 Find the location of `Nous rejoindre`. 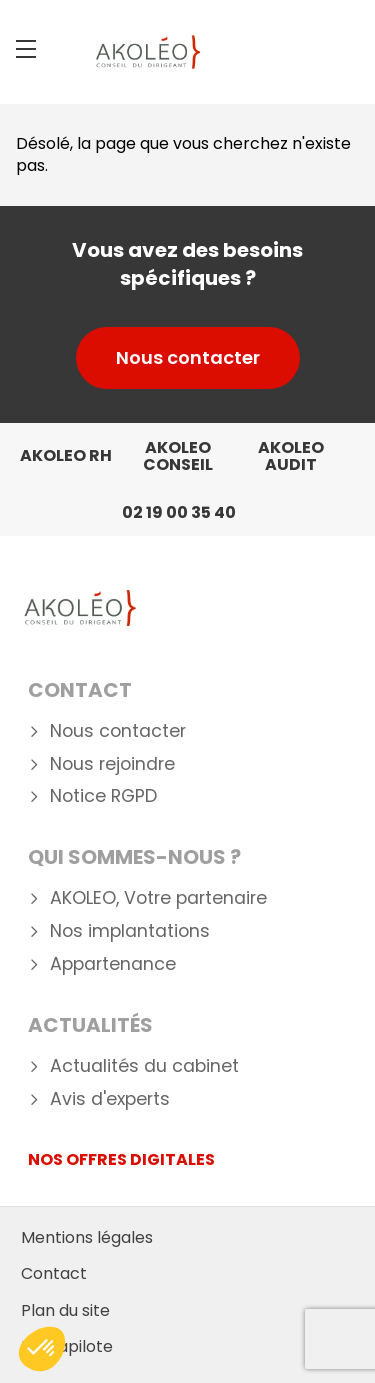

Nous rejoindre is located at coordinates (112, 764).